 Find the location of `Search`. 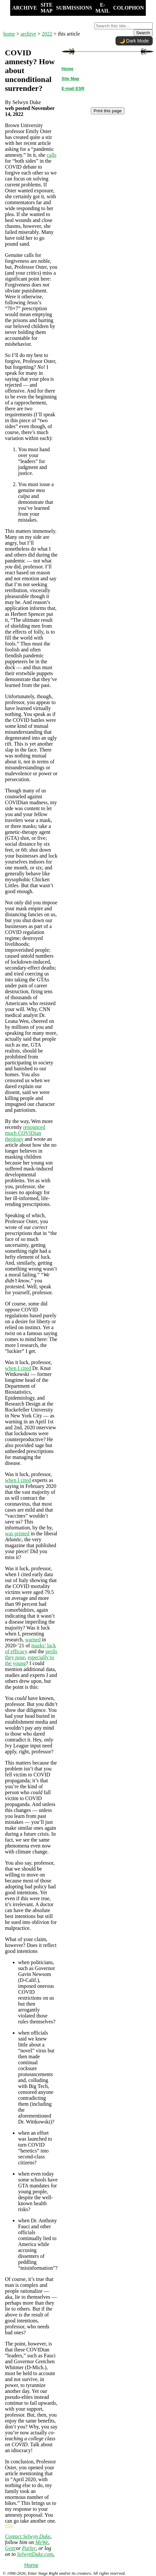

Search is located at coordinates (143, 32).